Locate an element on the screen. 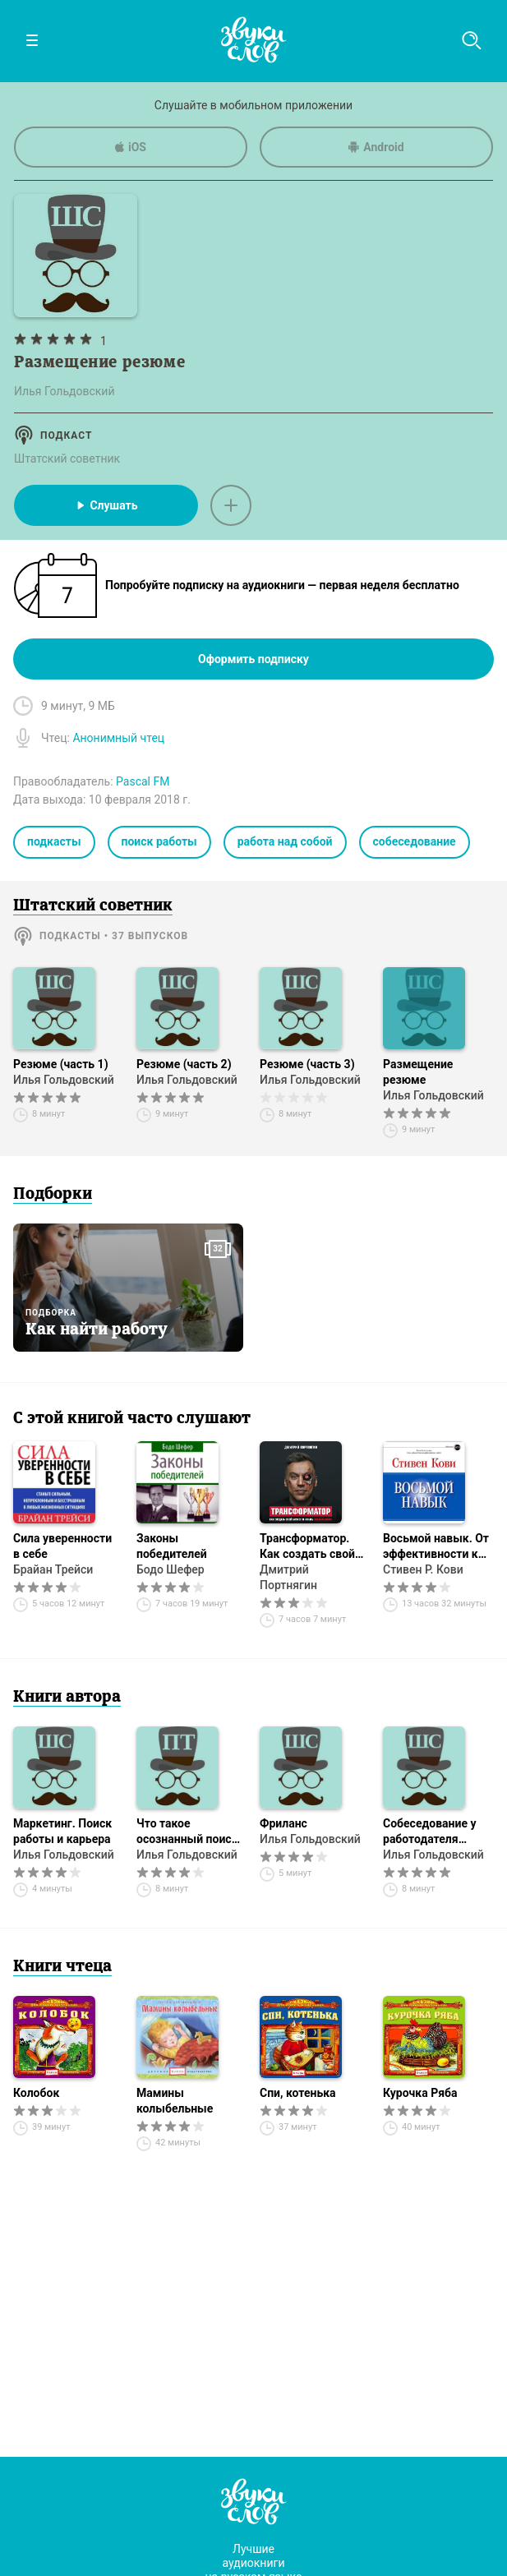  Колобок is located at coordinates (36, 2092).